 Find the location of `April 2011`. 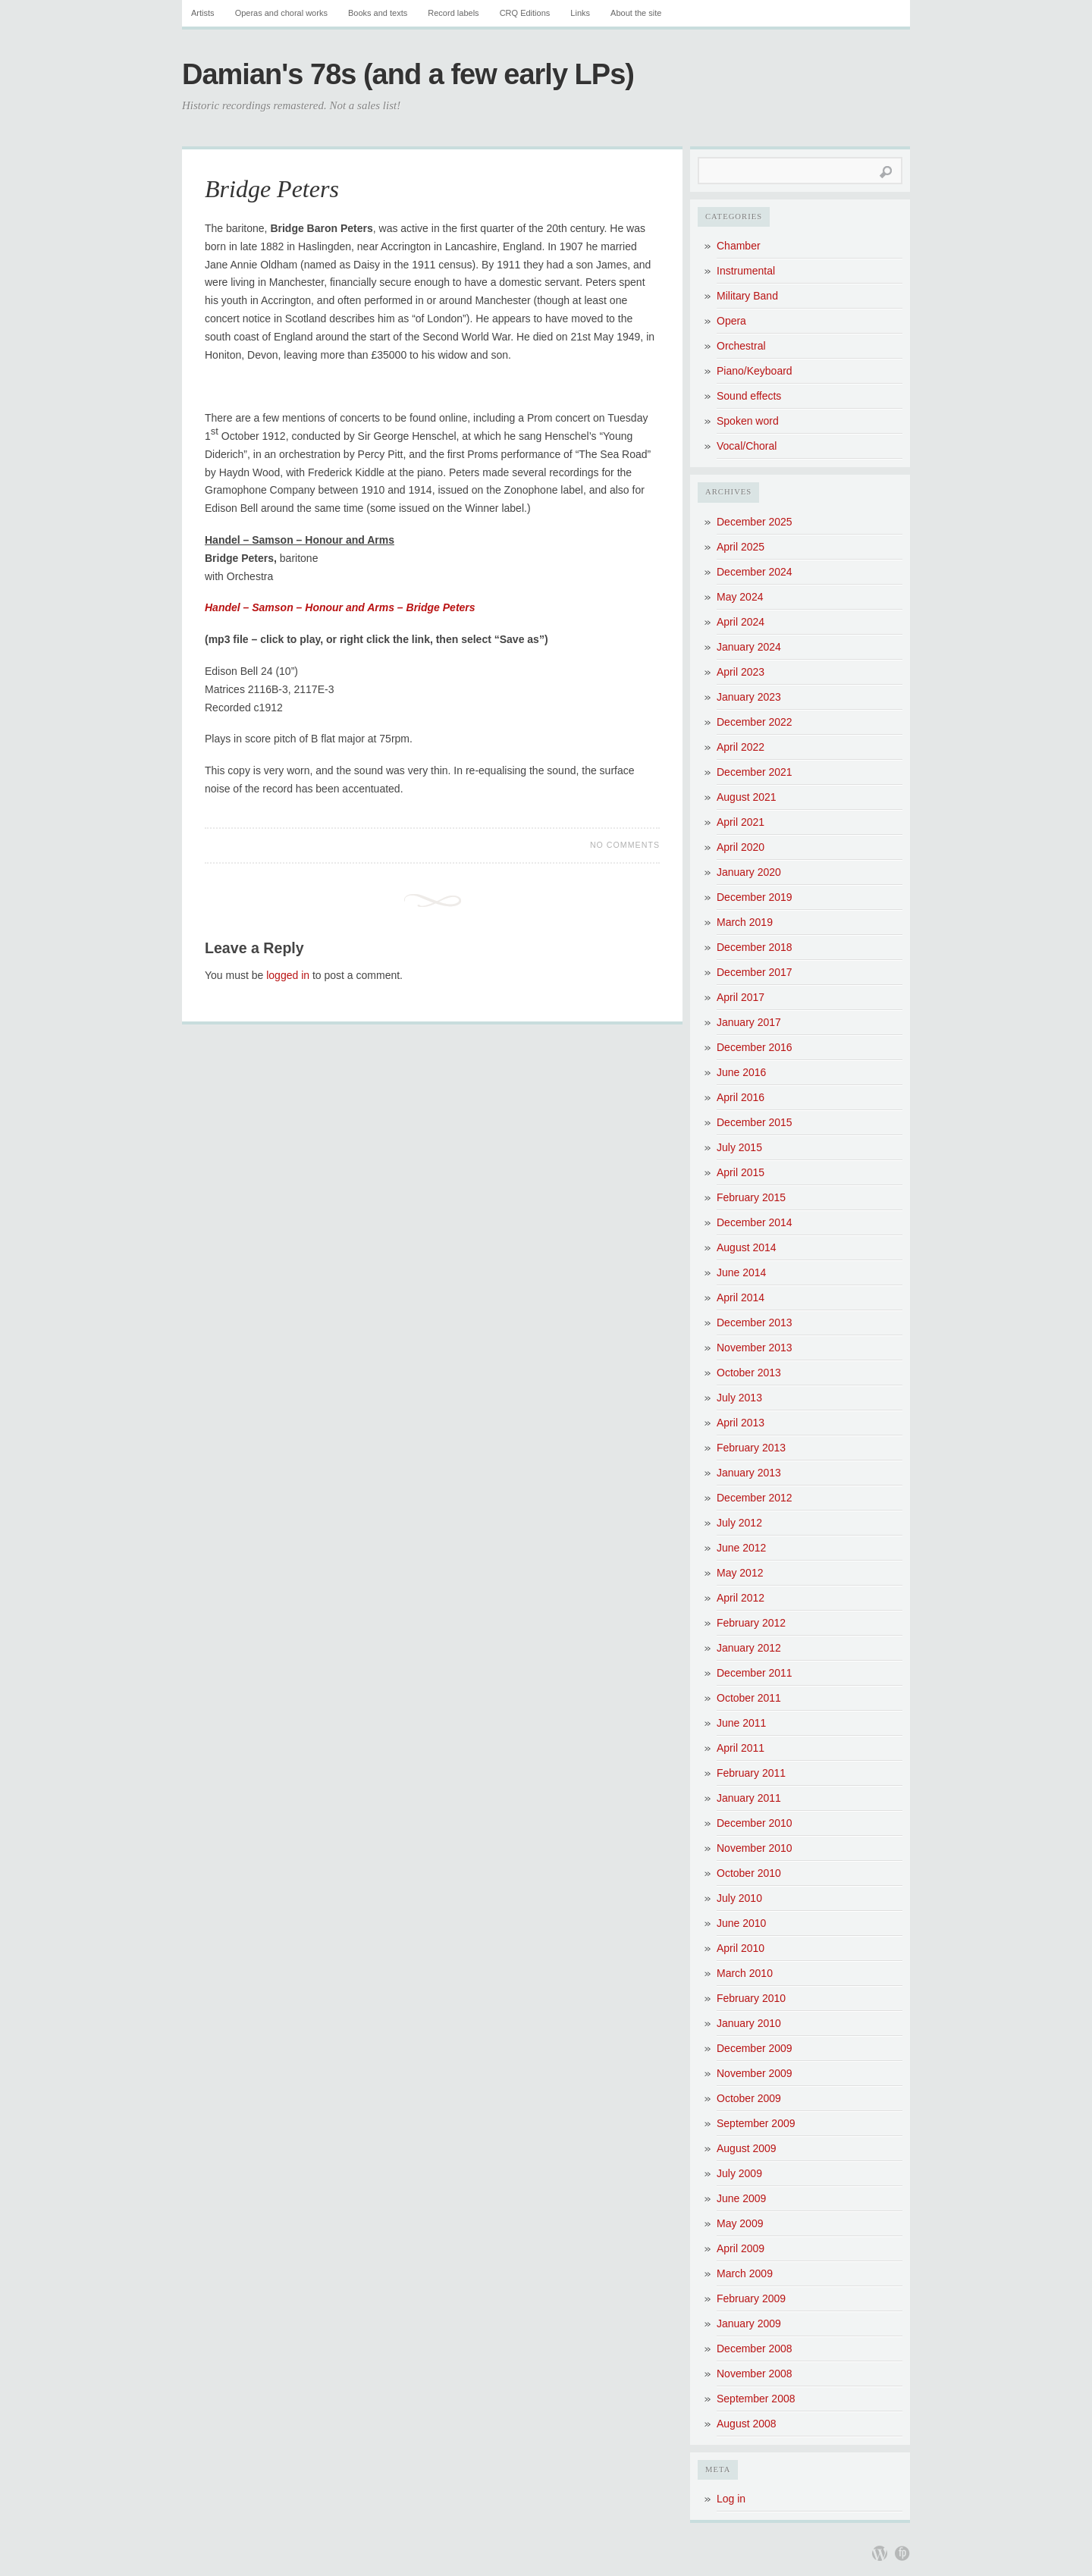

April 2011 is located at coordinates (740, 1748).